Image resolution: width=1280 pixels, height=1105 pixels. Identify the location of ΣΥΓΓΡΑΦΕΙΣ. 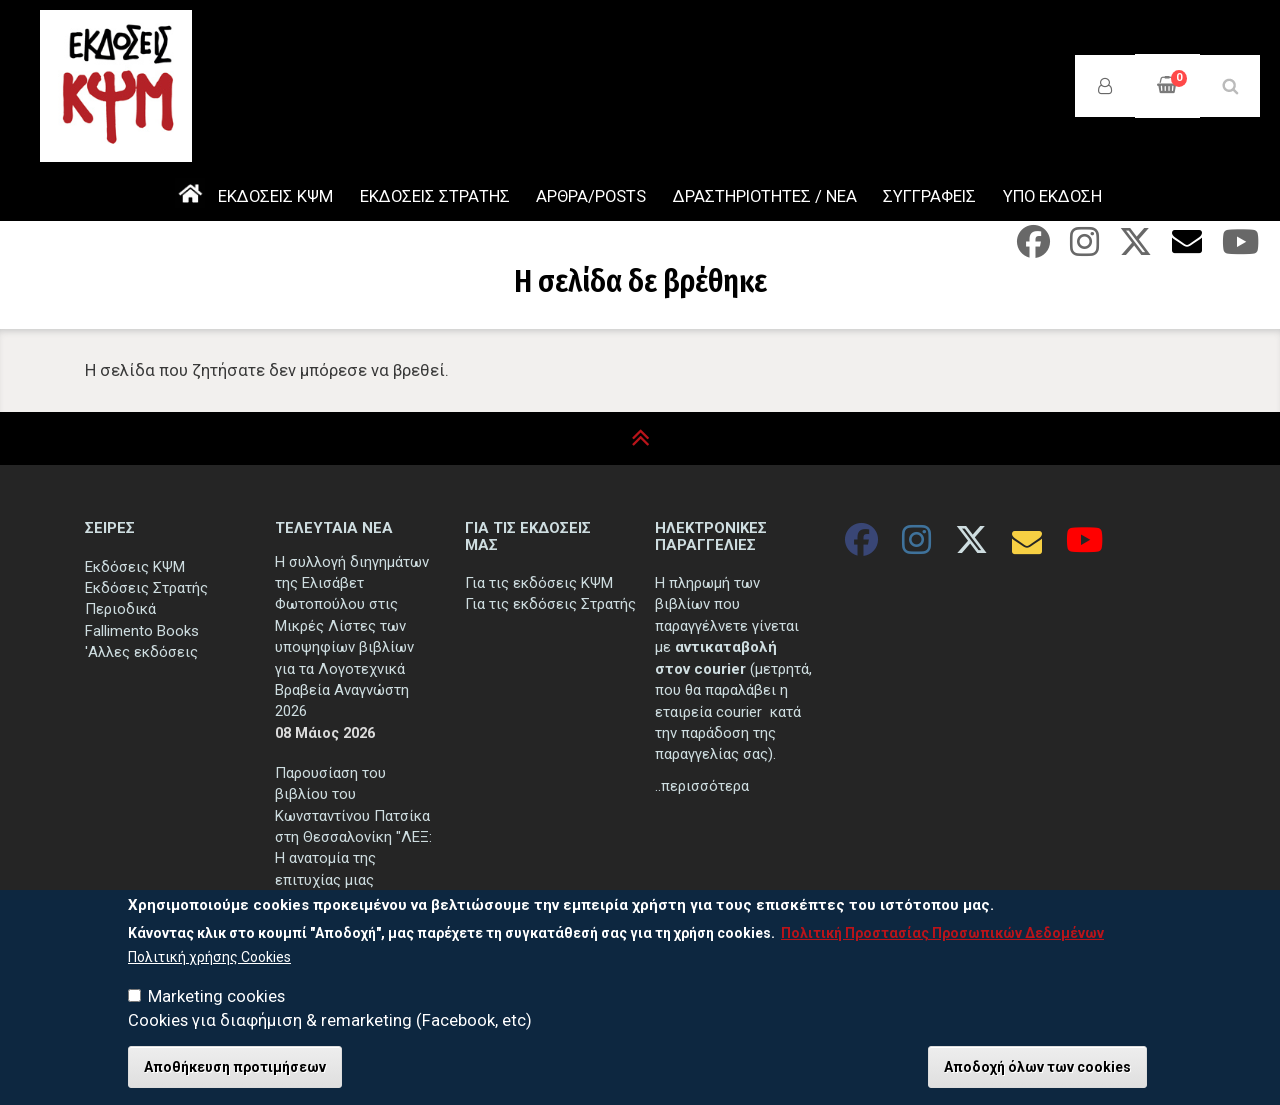
(929, 196).